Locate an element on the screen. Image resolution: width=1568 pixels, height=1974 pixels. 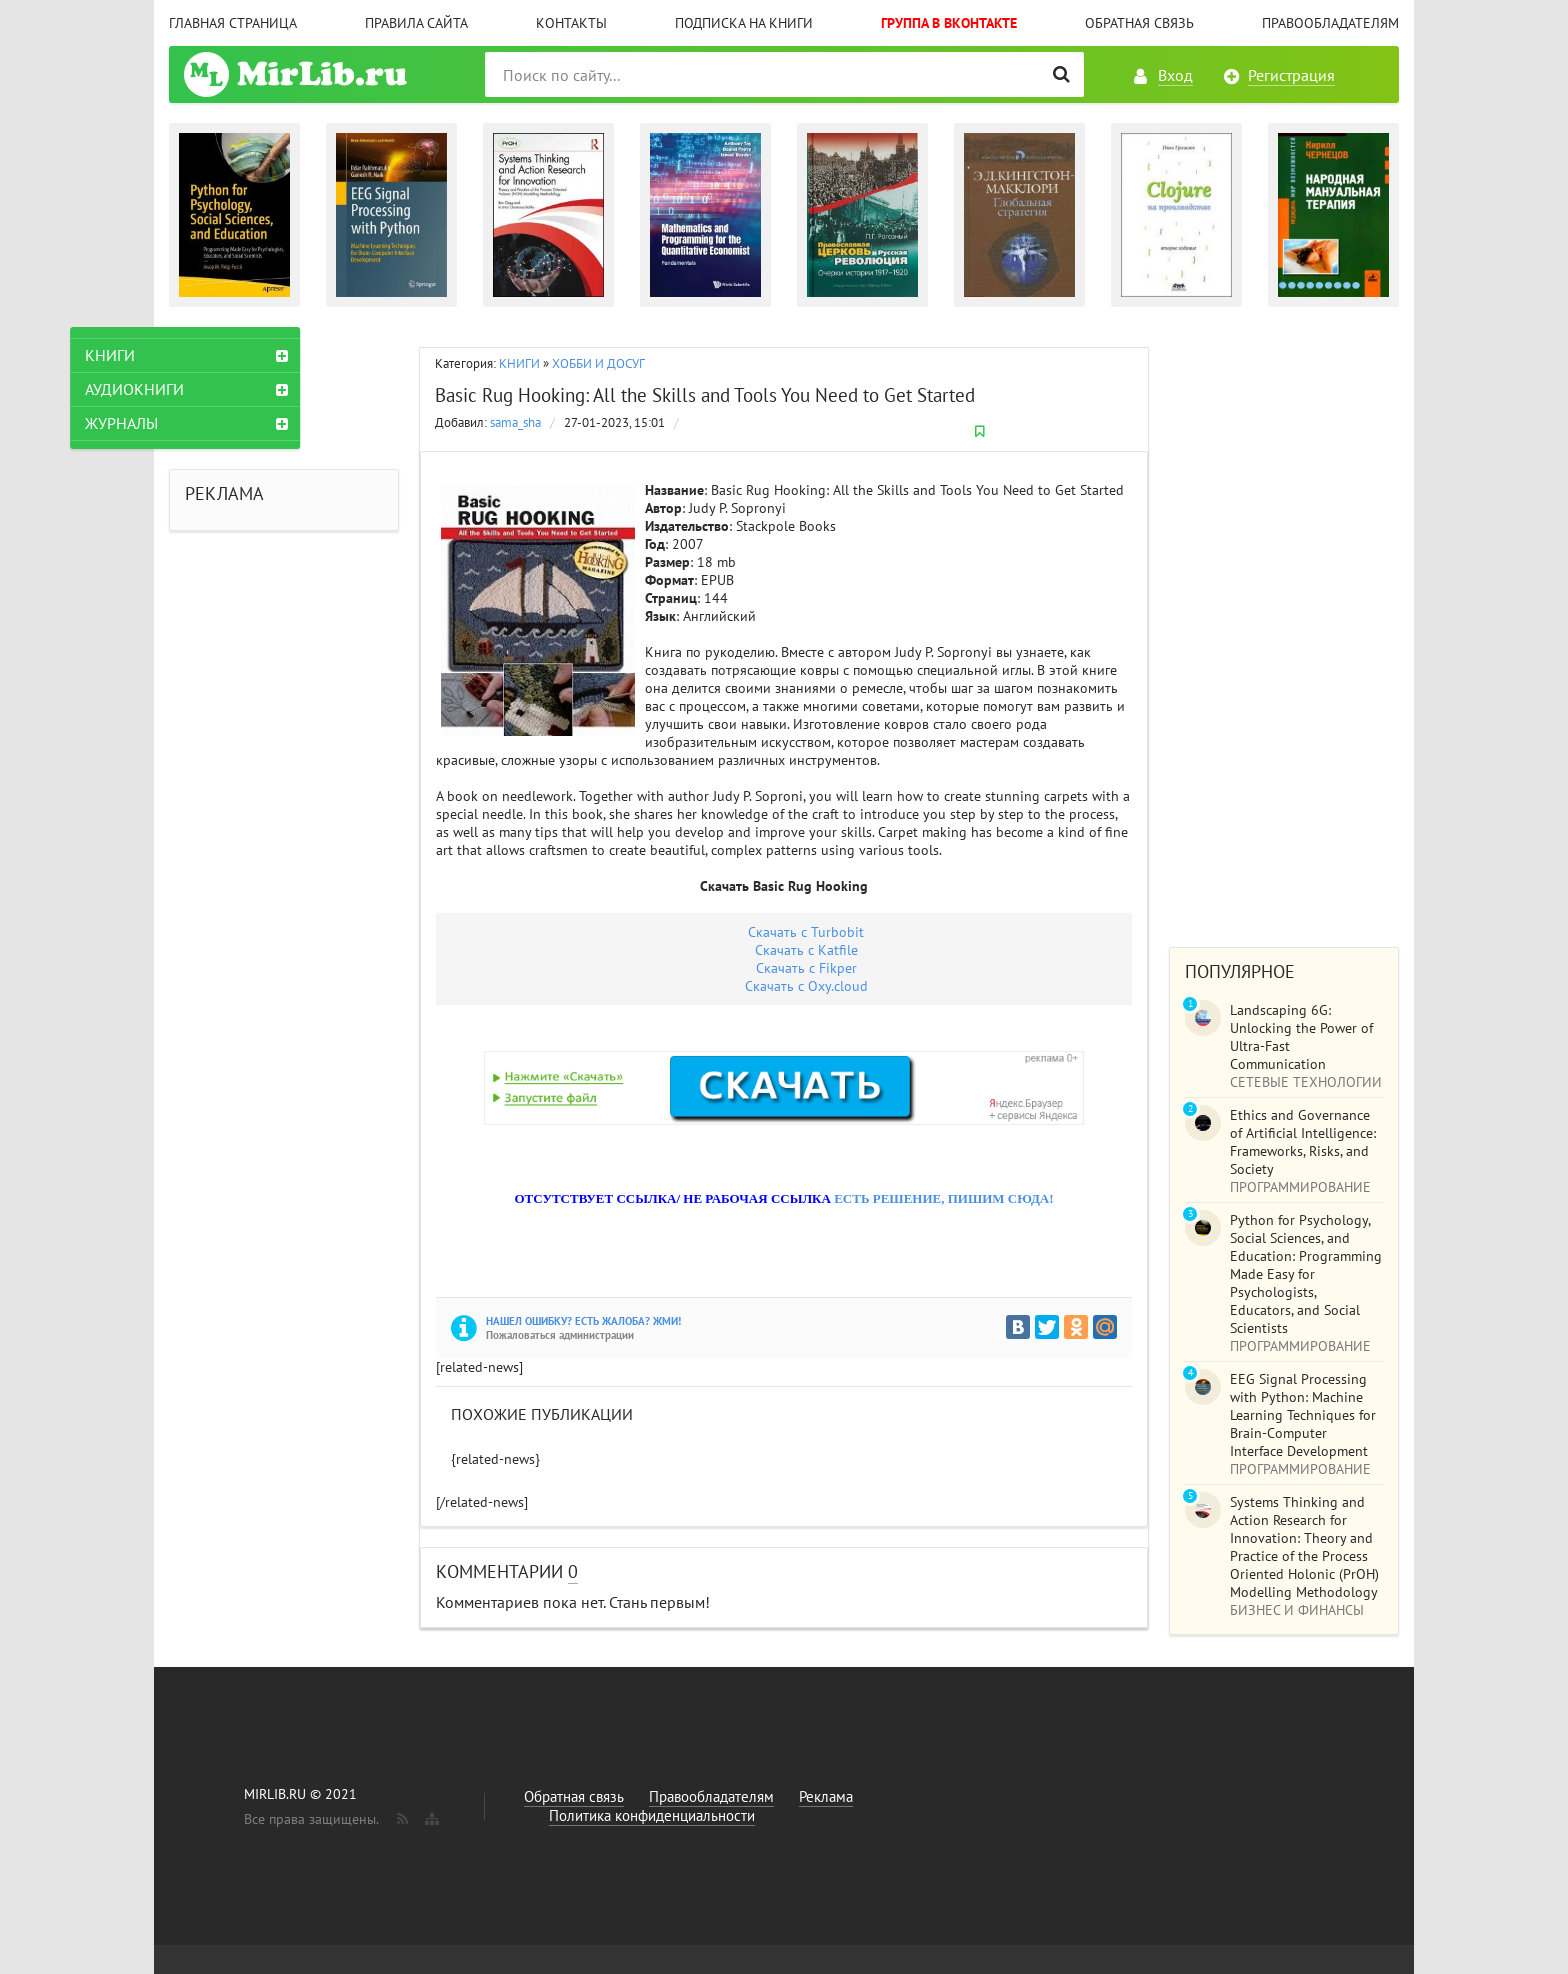
АУДИОКНИГИ is located at coordinates (233, 389).